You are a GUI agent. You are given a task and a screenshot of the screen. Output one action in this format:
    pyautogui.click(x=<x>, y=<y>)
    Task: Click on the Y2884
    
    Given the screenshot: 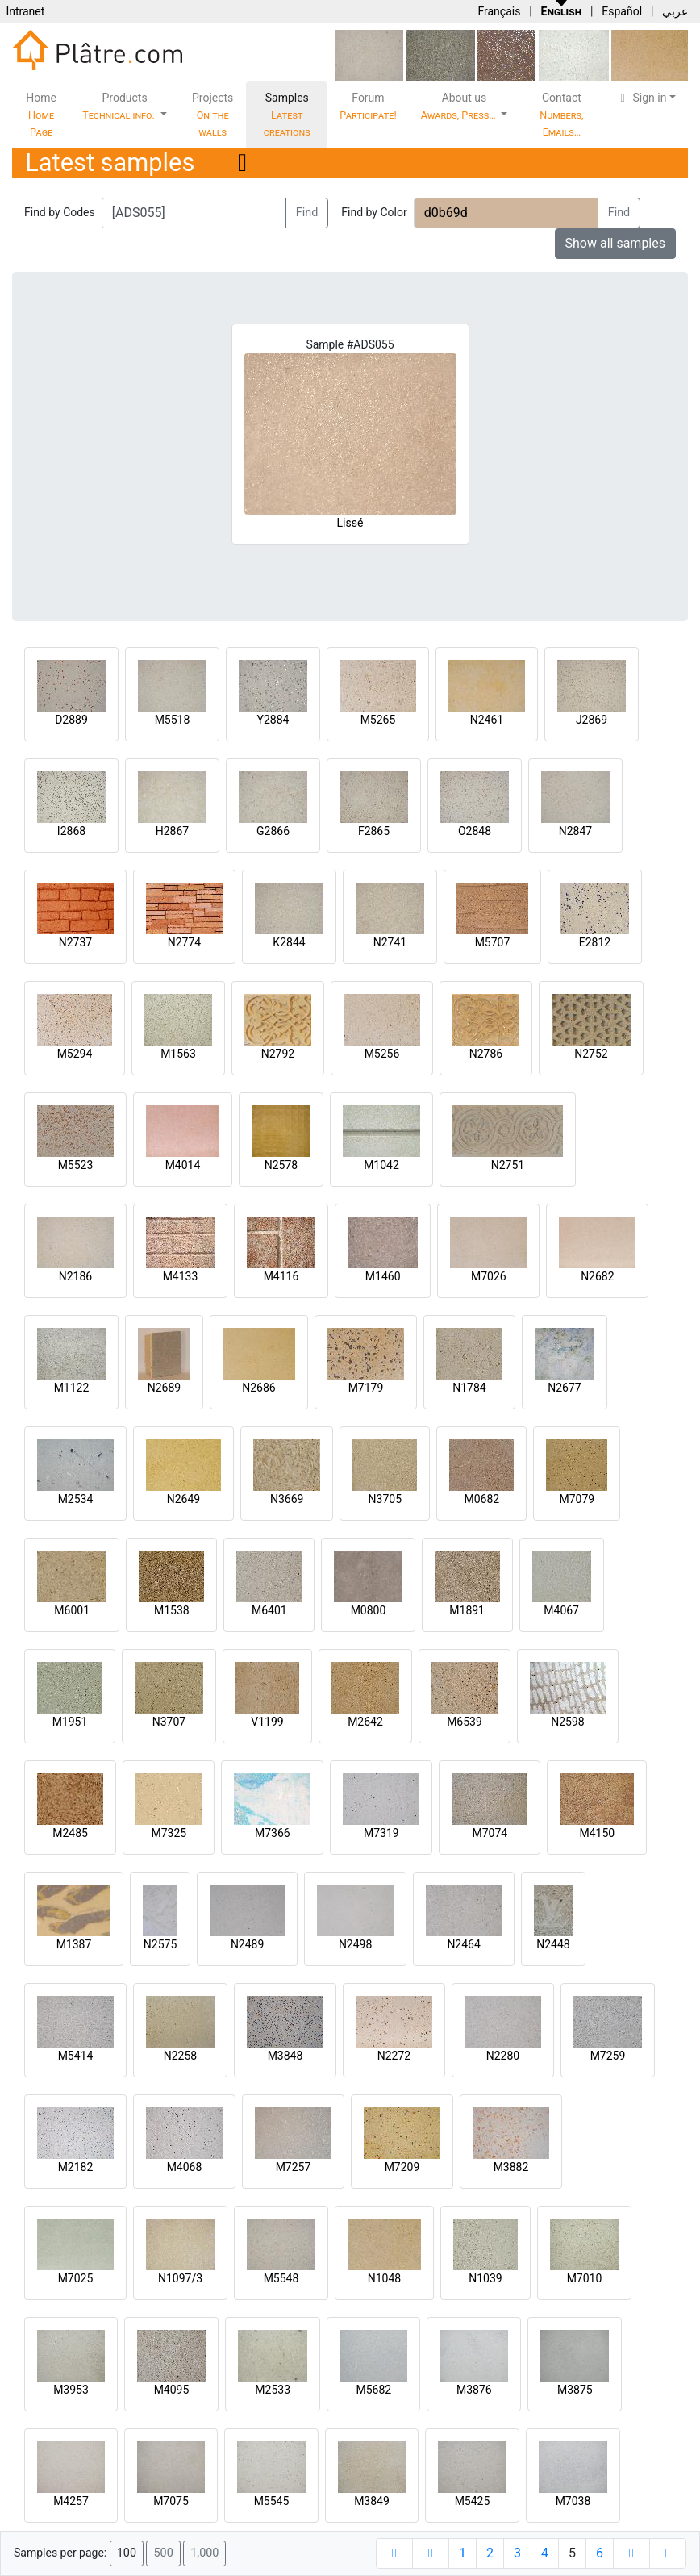 What is the action you would take?
    pyautogui.click(x=273, y=719)
    